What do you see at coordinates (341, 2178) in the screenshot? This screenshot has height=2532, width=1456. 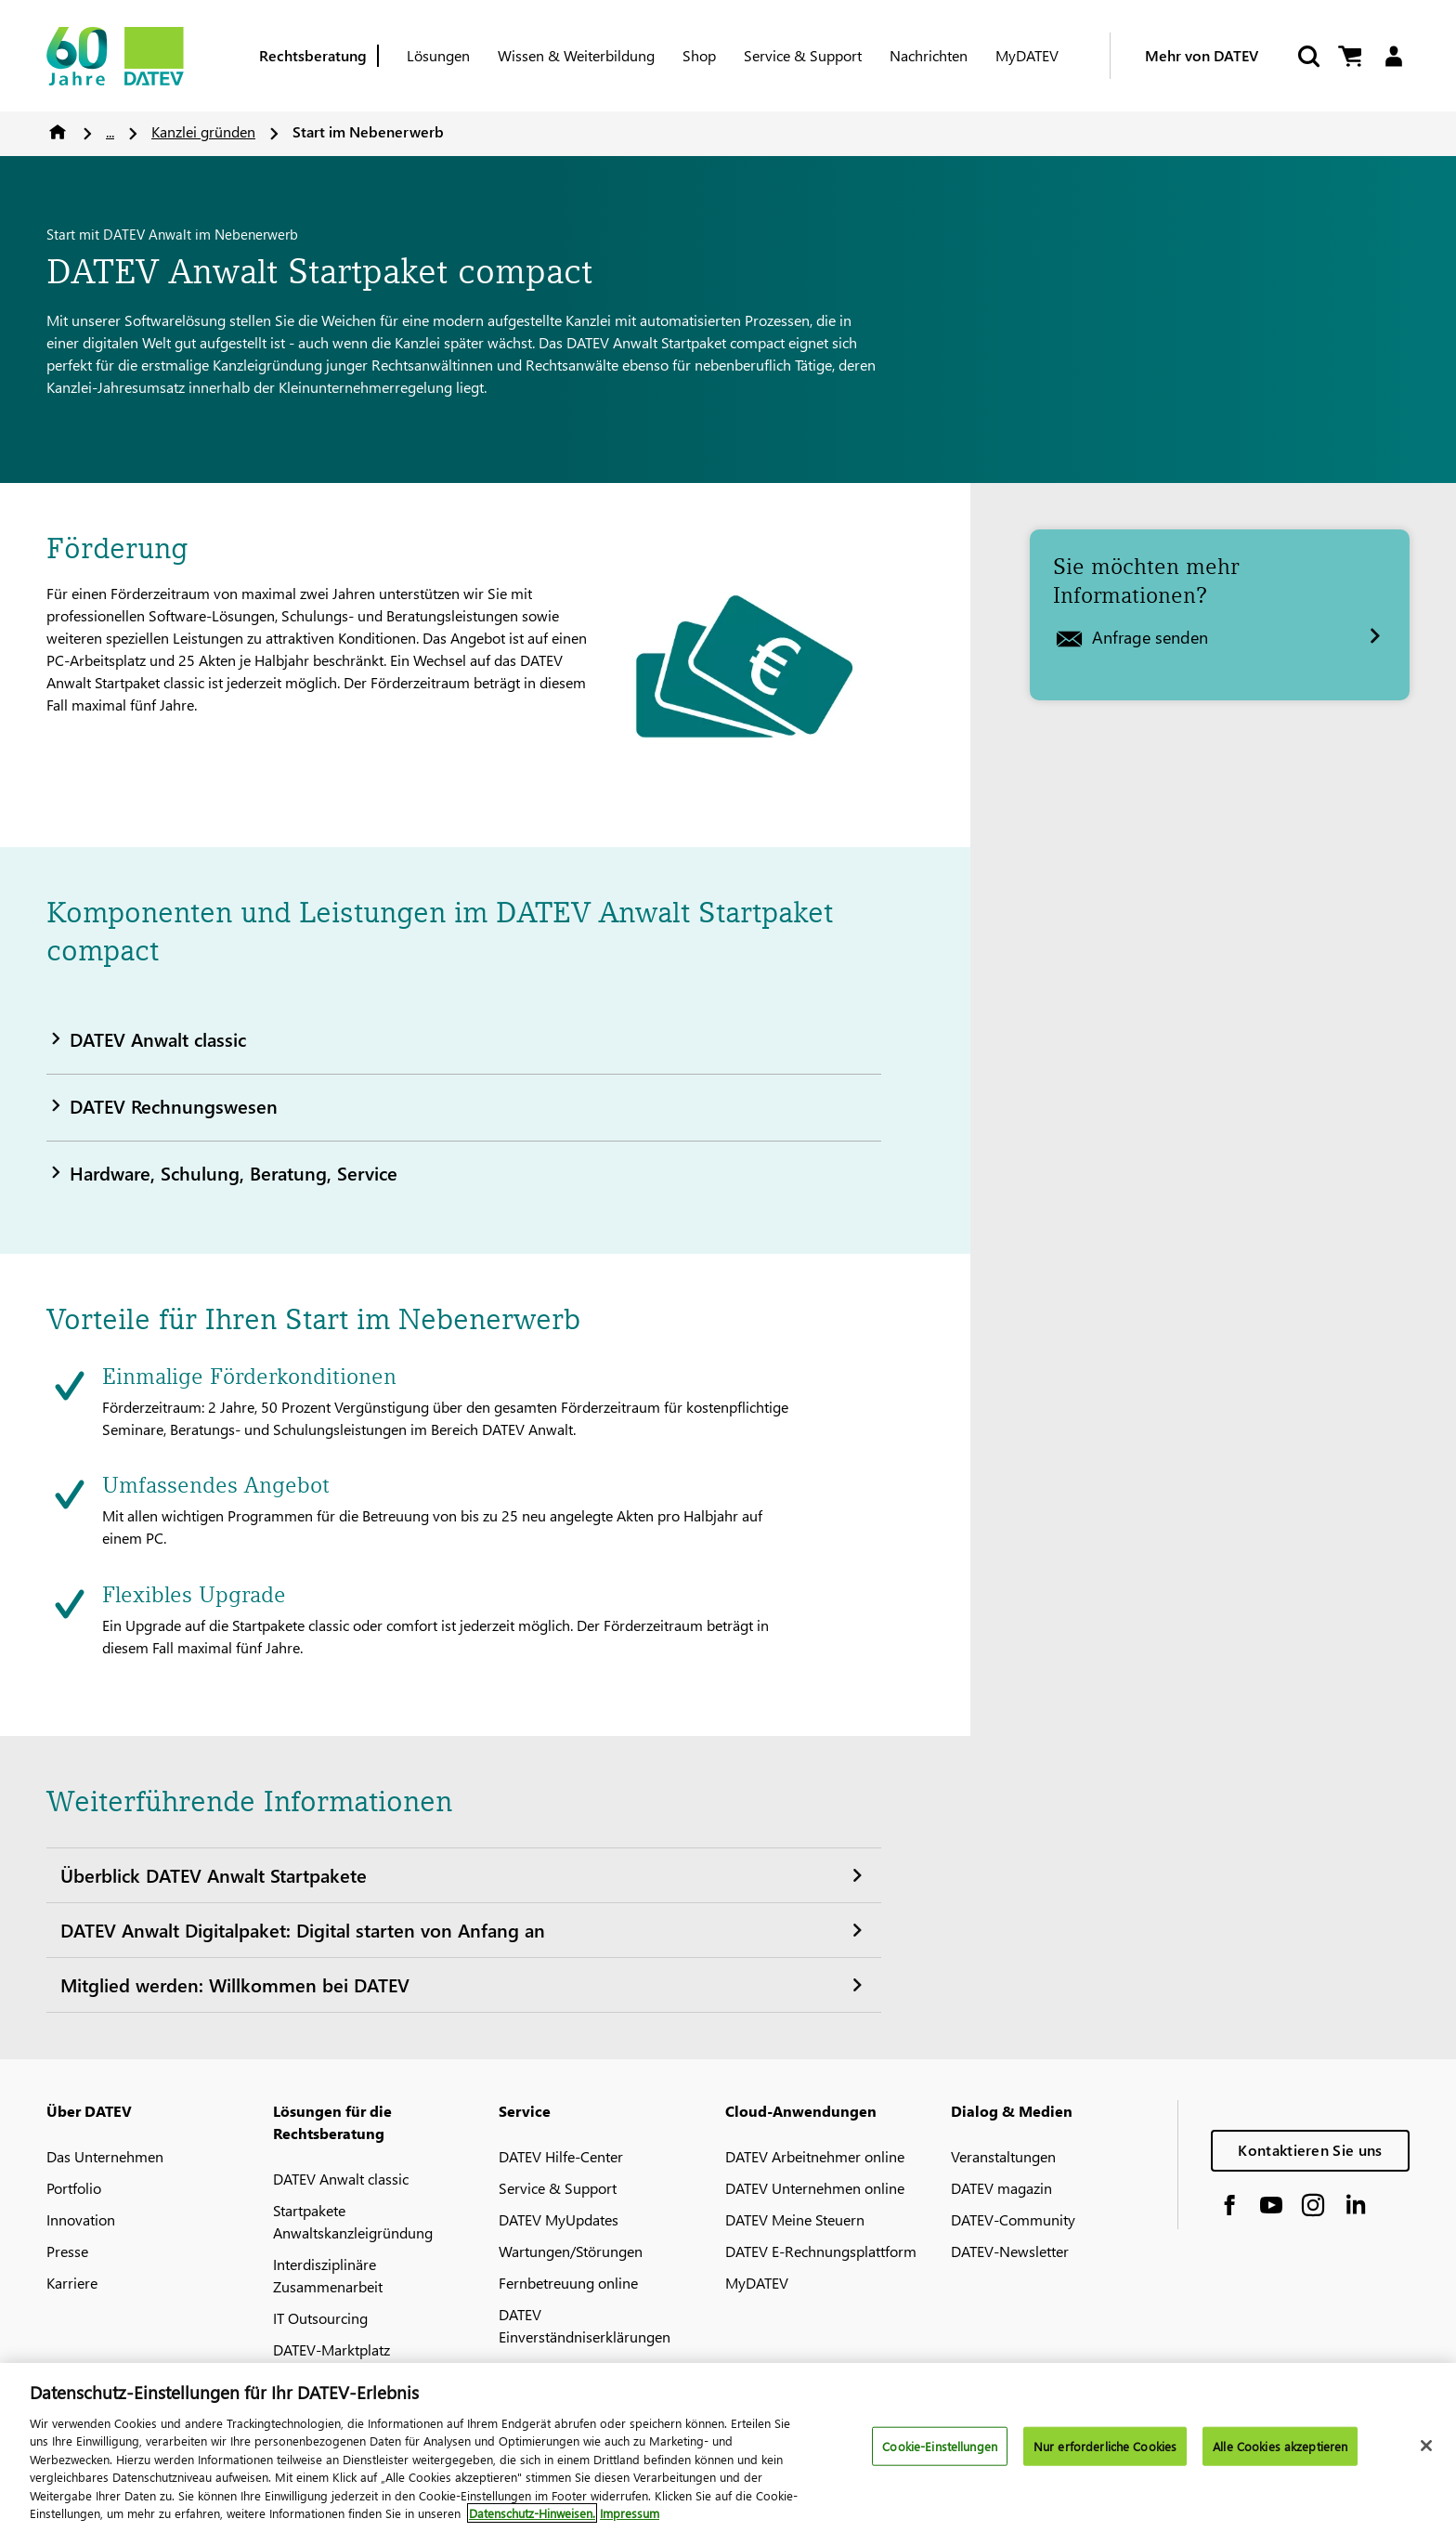 I see `DATEV Anwalt classic` at bounding box center [341, 2178].